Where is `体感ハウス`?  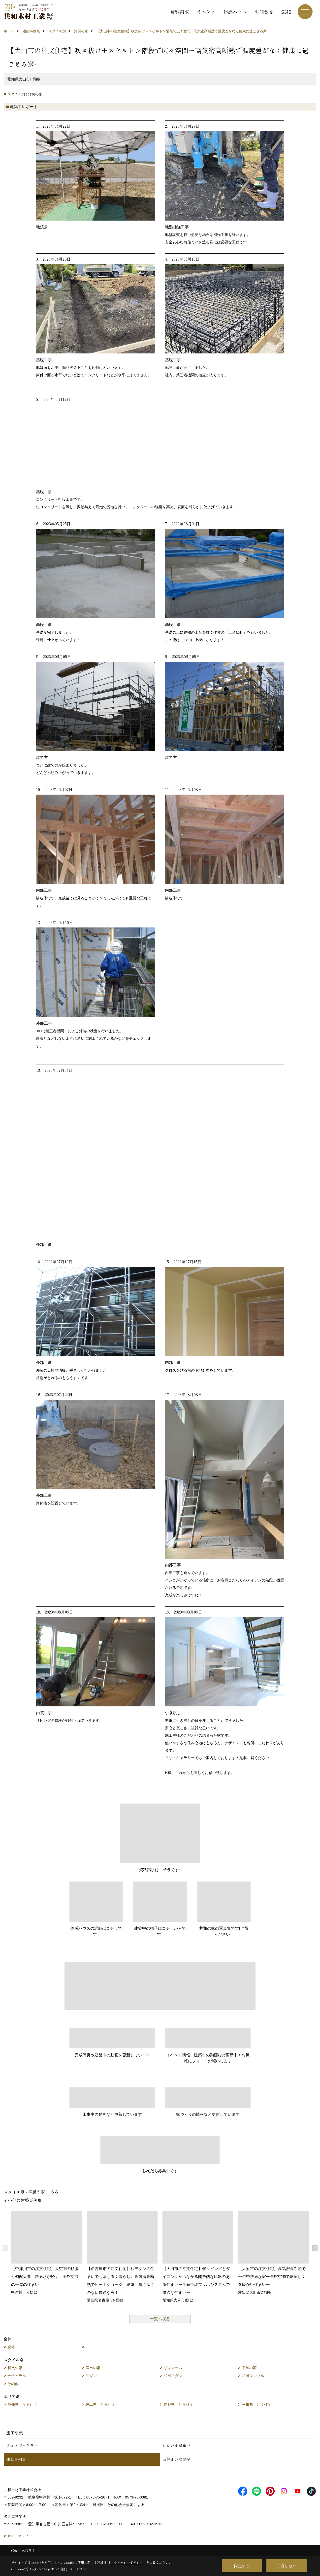 体感ハウス is located at coordinates (235, 11).